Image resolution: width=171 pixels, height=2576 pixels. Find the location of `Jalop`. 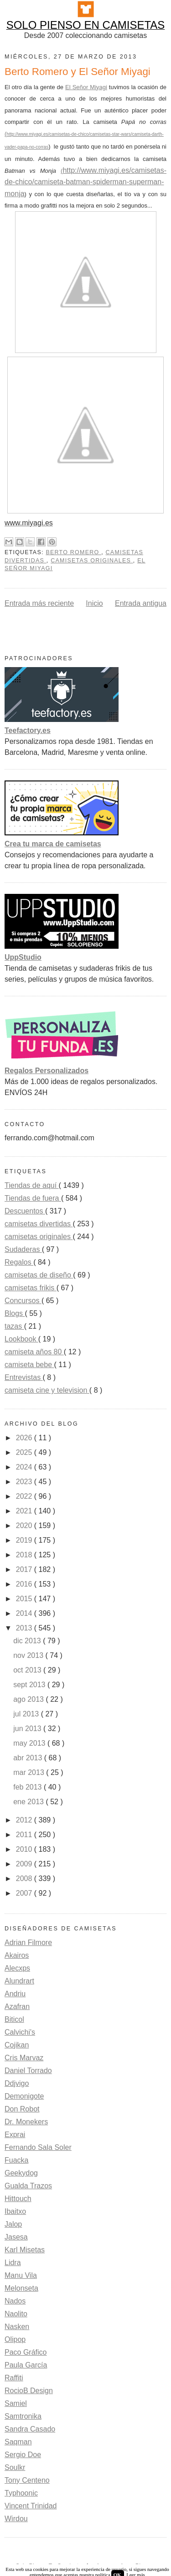

Jalop is located at coordinates (13, 2224).